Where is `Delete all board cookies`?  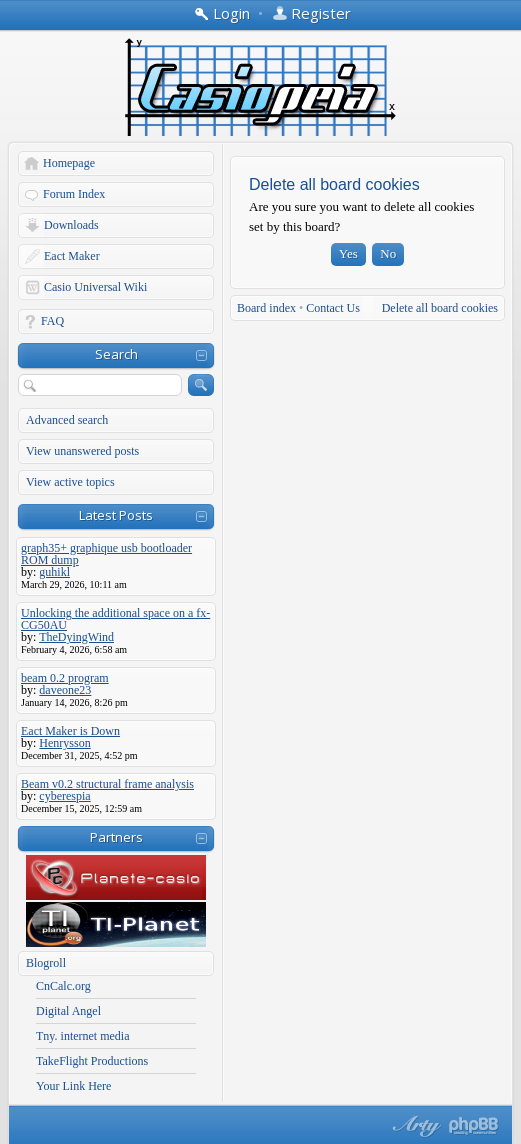
Delete all board cookies is located at coordinates (440, 308).